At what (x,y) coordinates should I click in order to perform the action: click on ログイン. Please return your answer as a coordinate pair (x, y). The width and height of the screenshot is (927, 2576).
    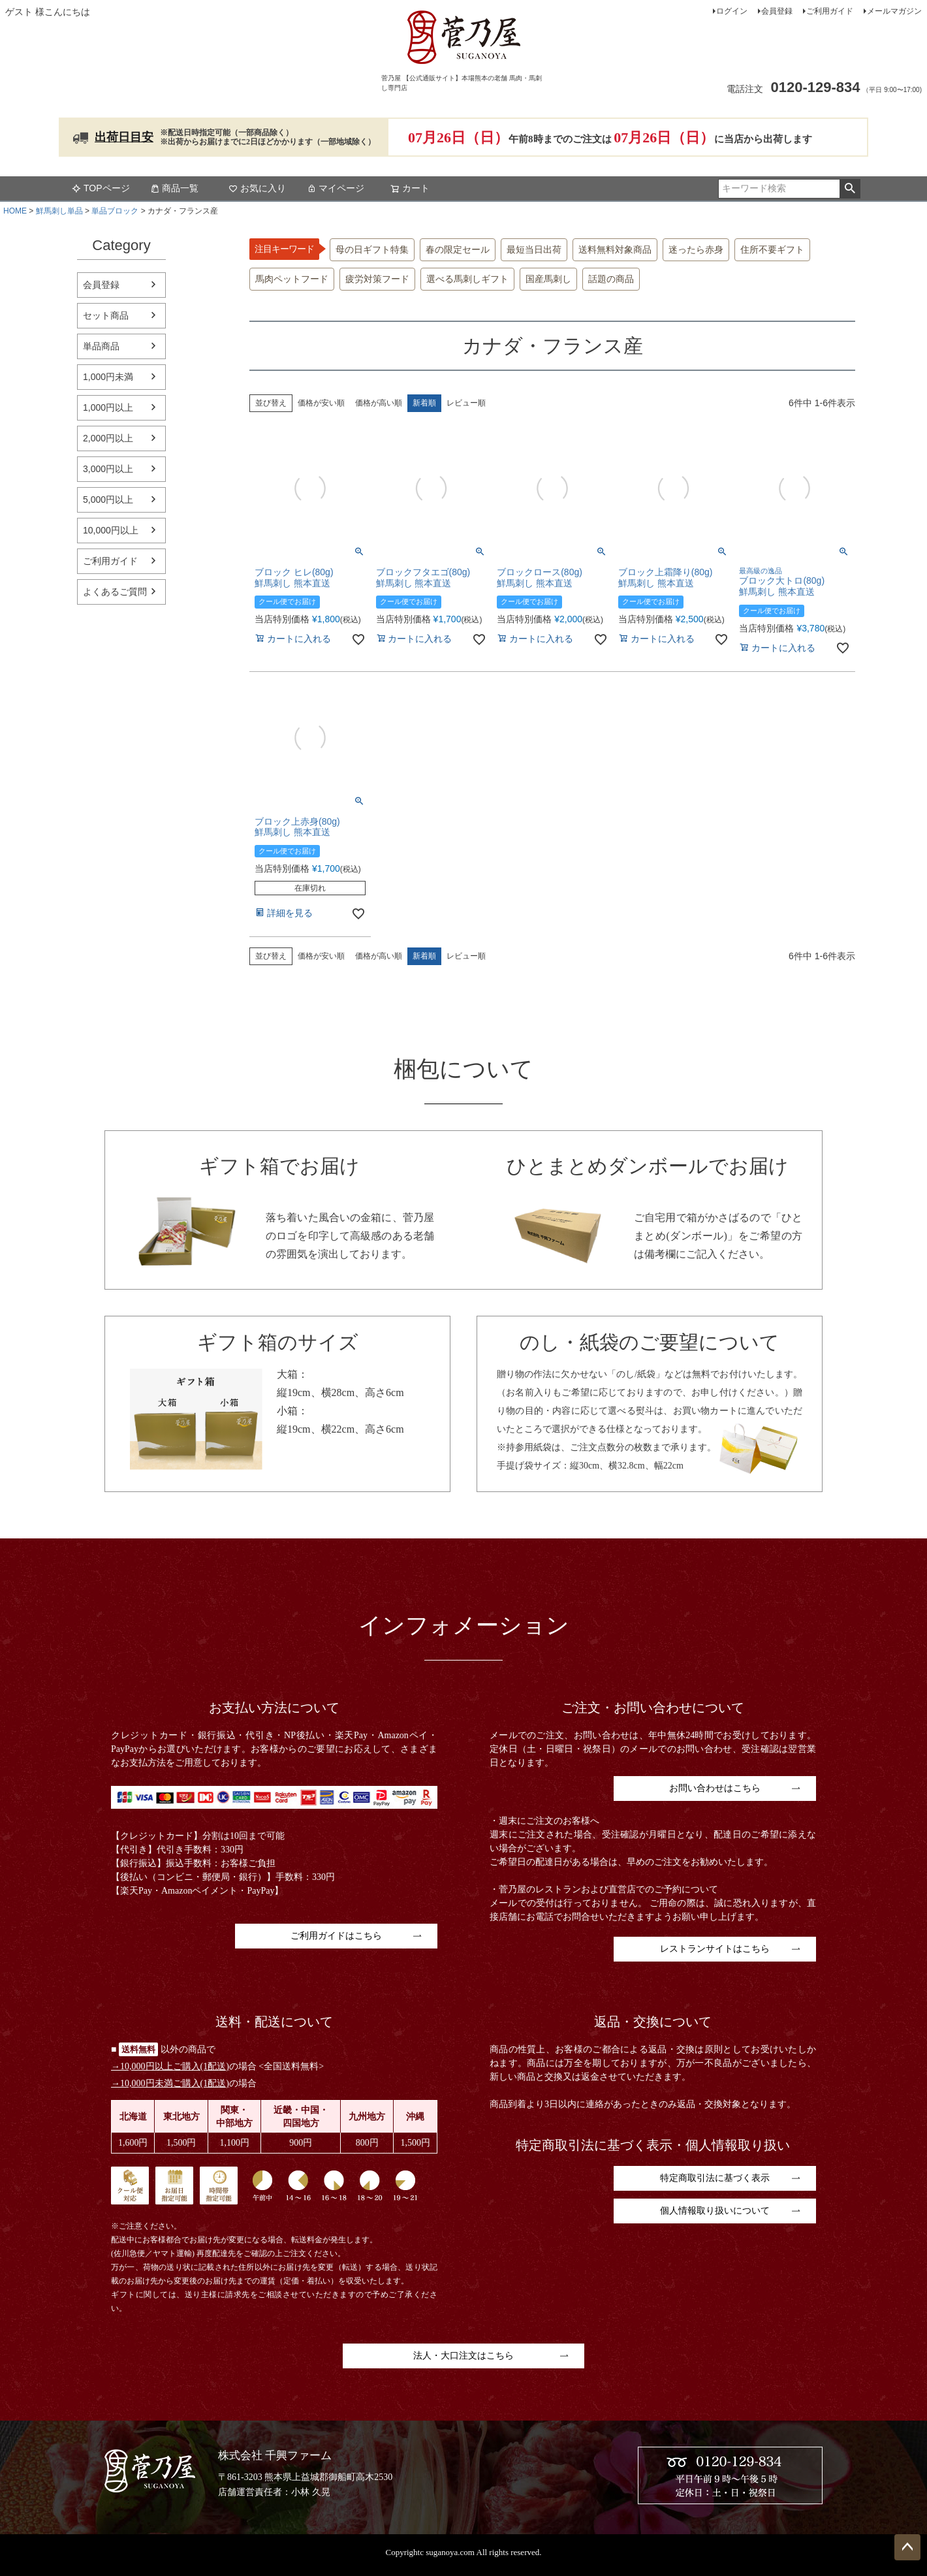
    Looking at the image, I should click on (731, 11).